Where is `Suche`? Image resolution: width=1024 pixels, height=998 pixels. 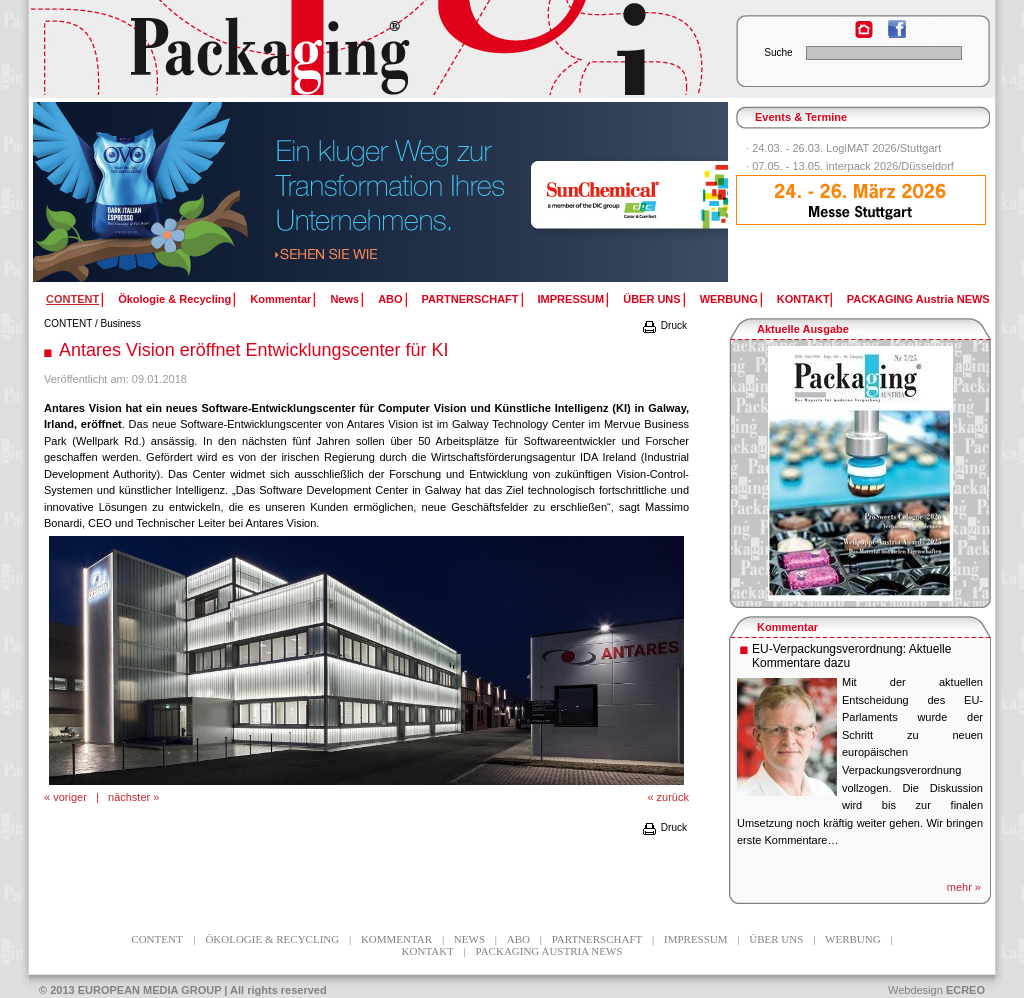
Suche is located at coordinates (778, 52).